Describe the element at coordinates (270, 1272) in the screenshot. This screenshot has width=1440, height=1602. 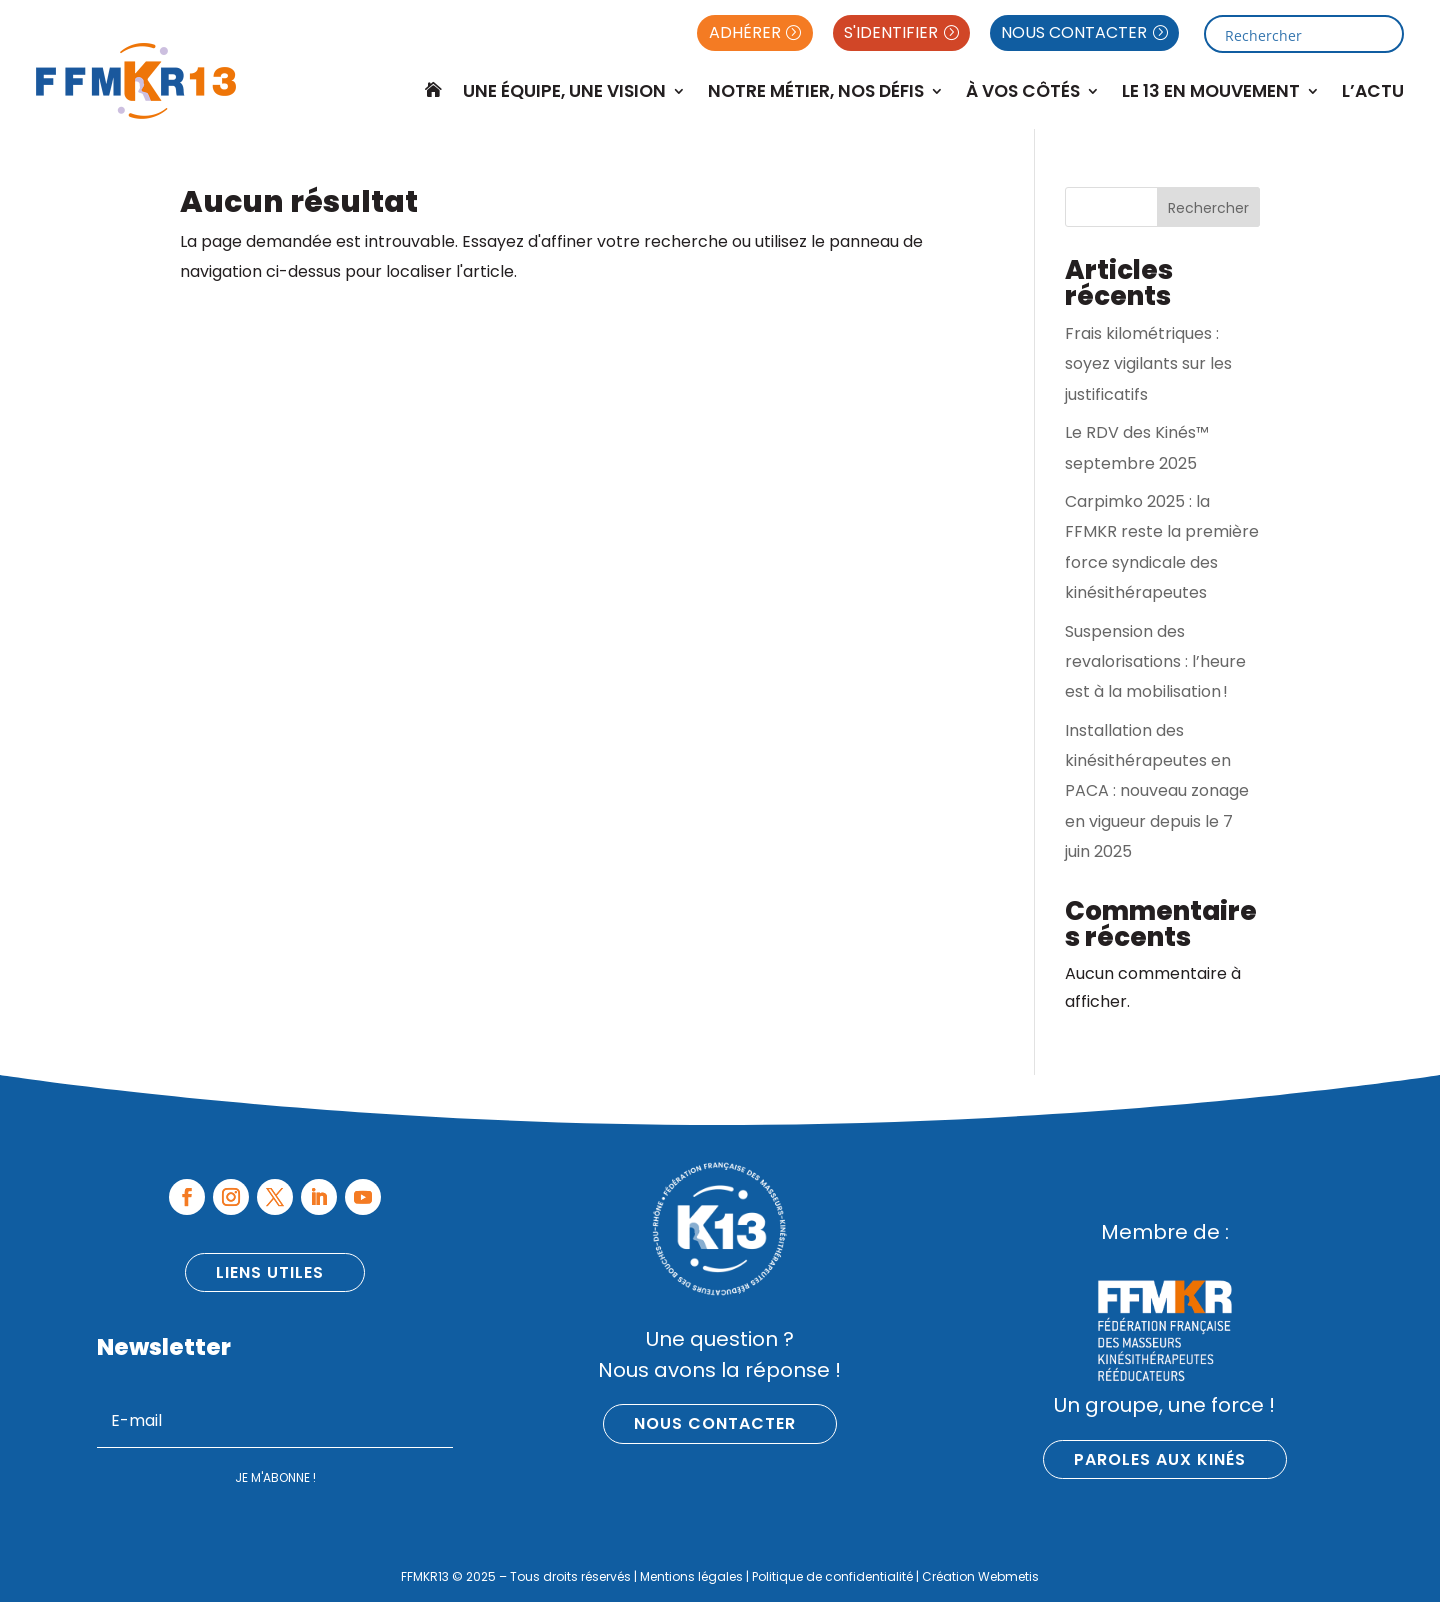
I see `Liens utiles` at that location.